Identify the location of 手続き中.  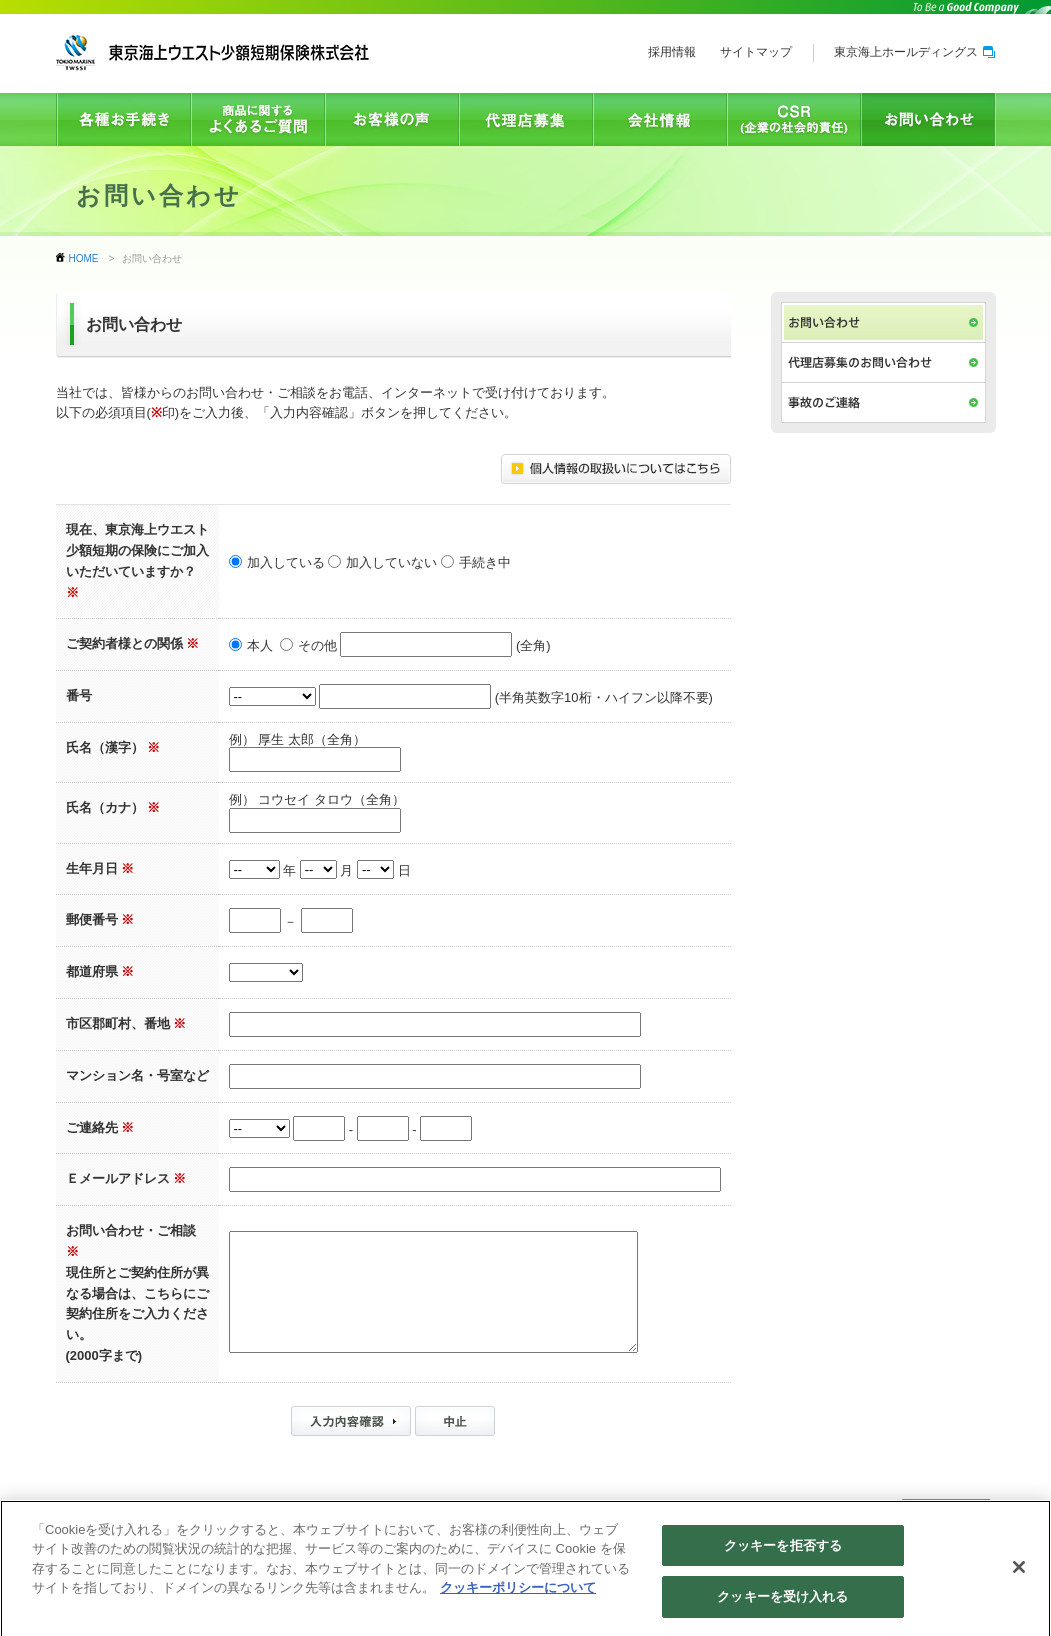
(485, 563).